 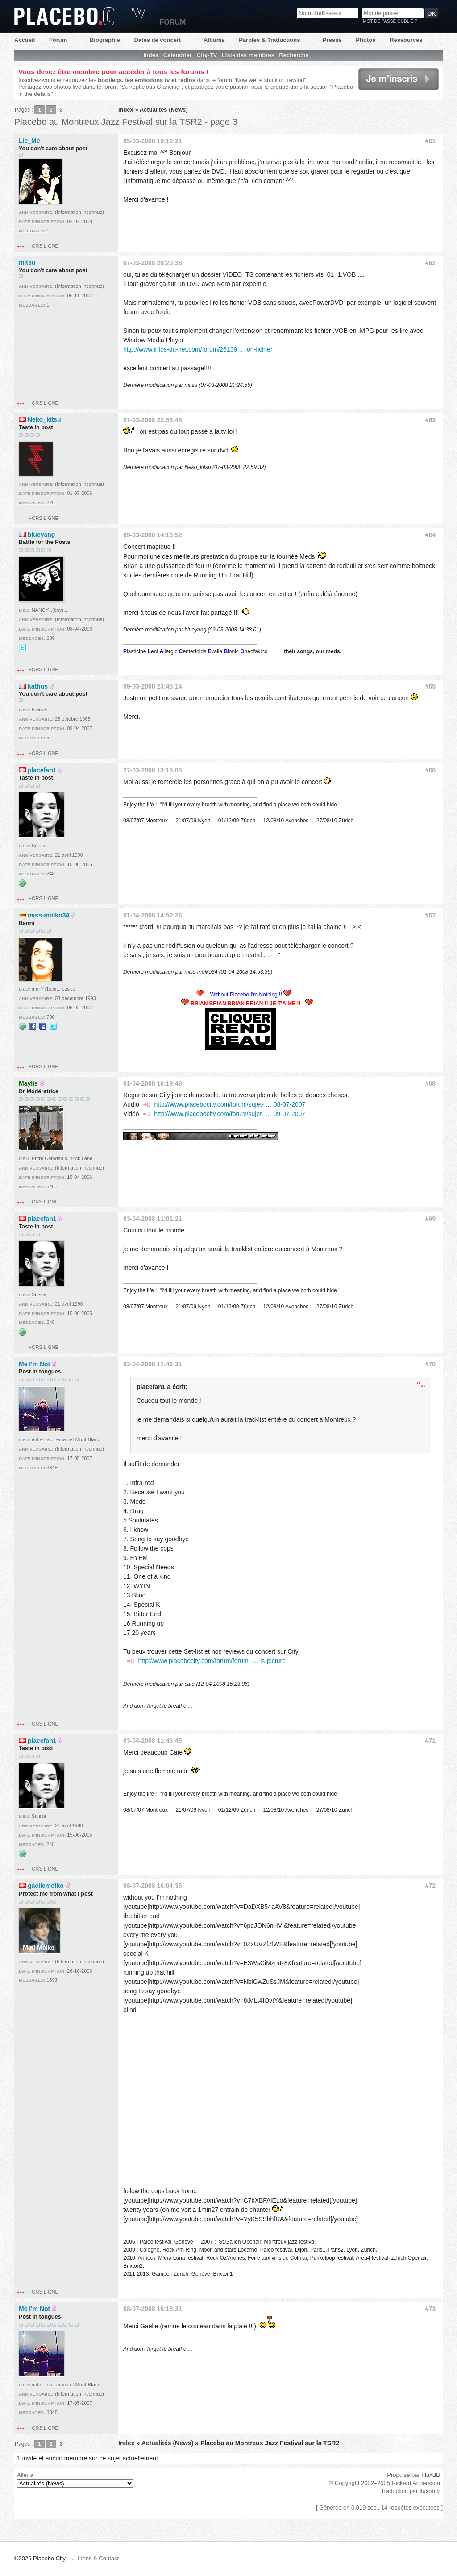 What do you see at coordinates (152, 262) in the screenshot?
I see `07-03-2008 20:20:38` at bounding box center [152, 262].